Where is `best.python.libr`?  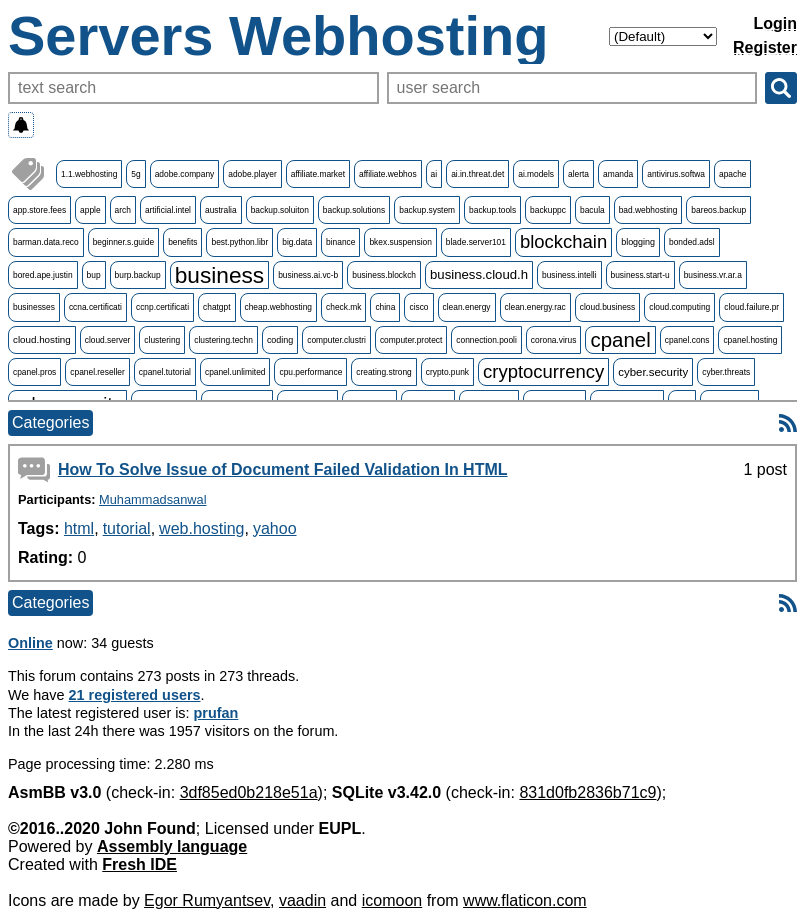 best.python.libr is located at coordinates (239, 242).